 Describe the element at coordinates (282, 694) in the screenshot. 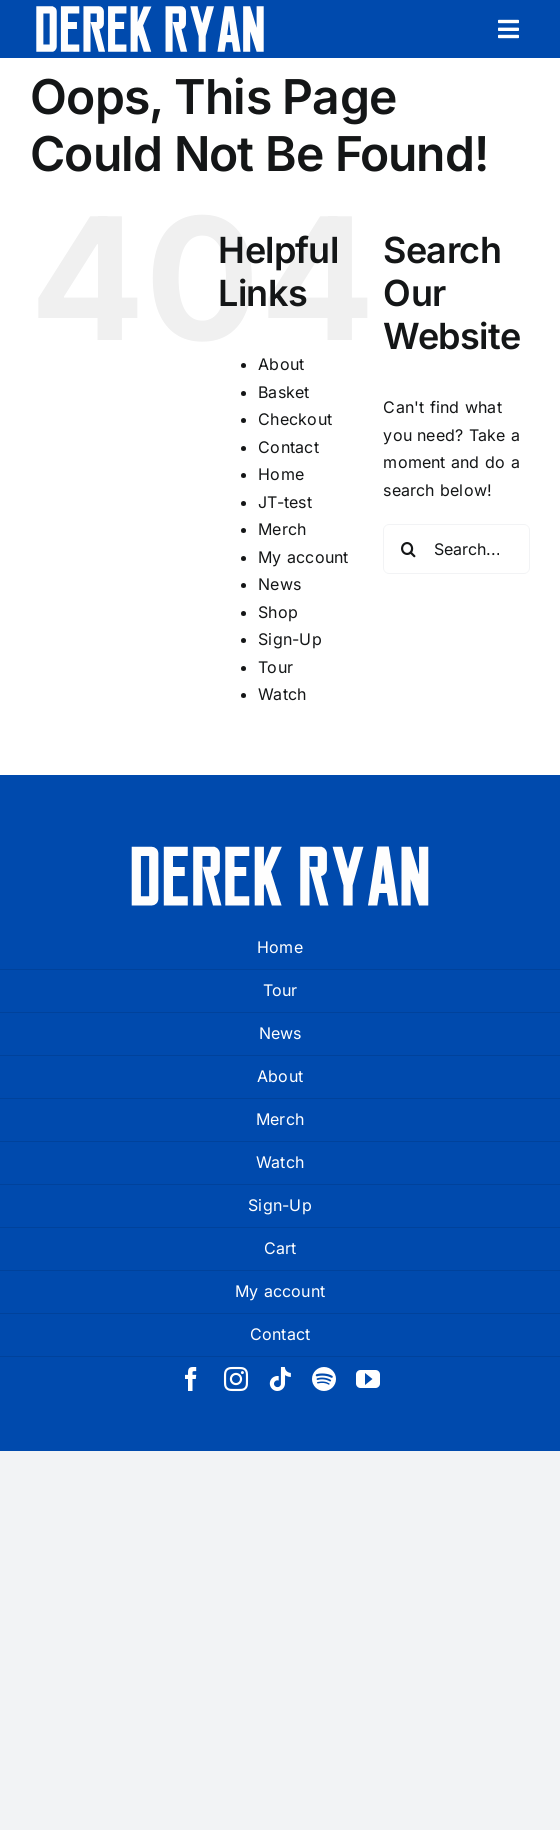

I see `Watch` at that location.